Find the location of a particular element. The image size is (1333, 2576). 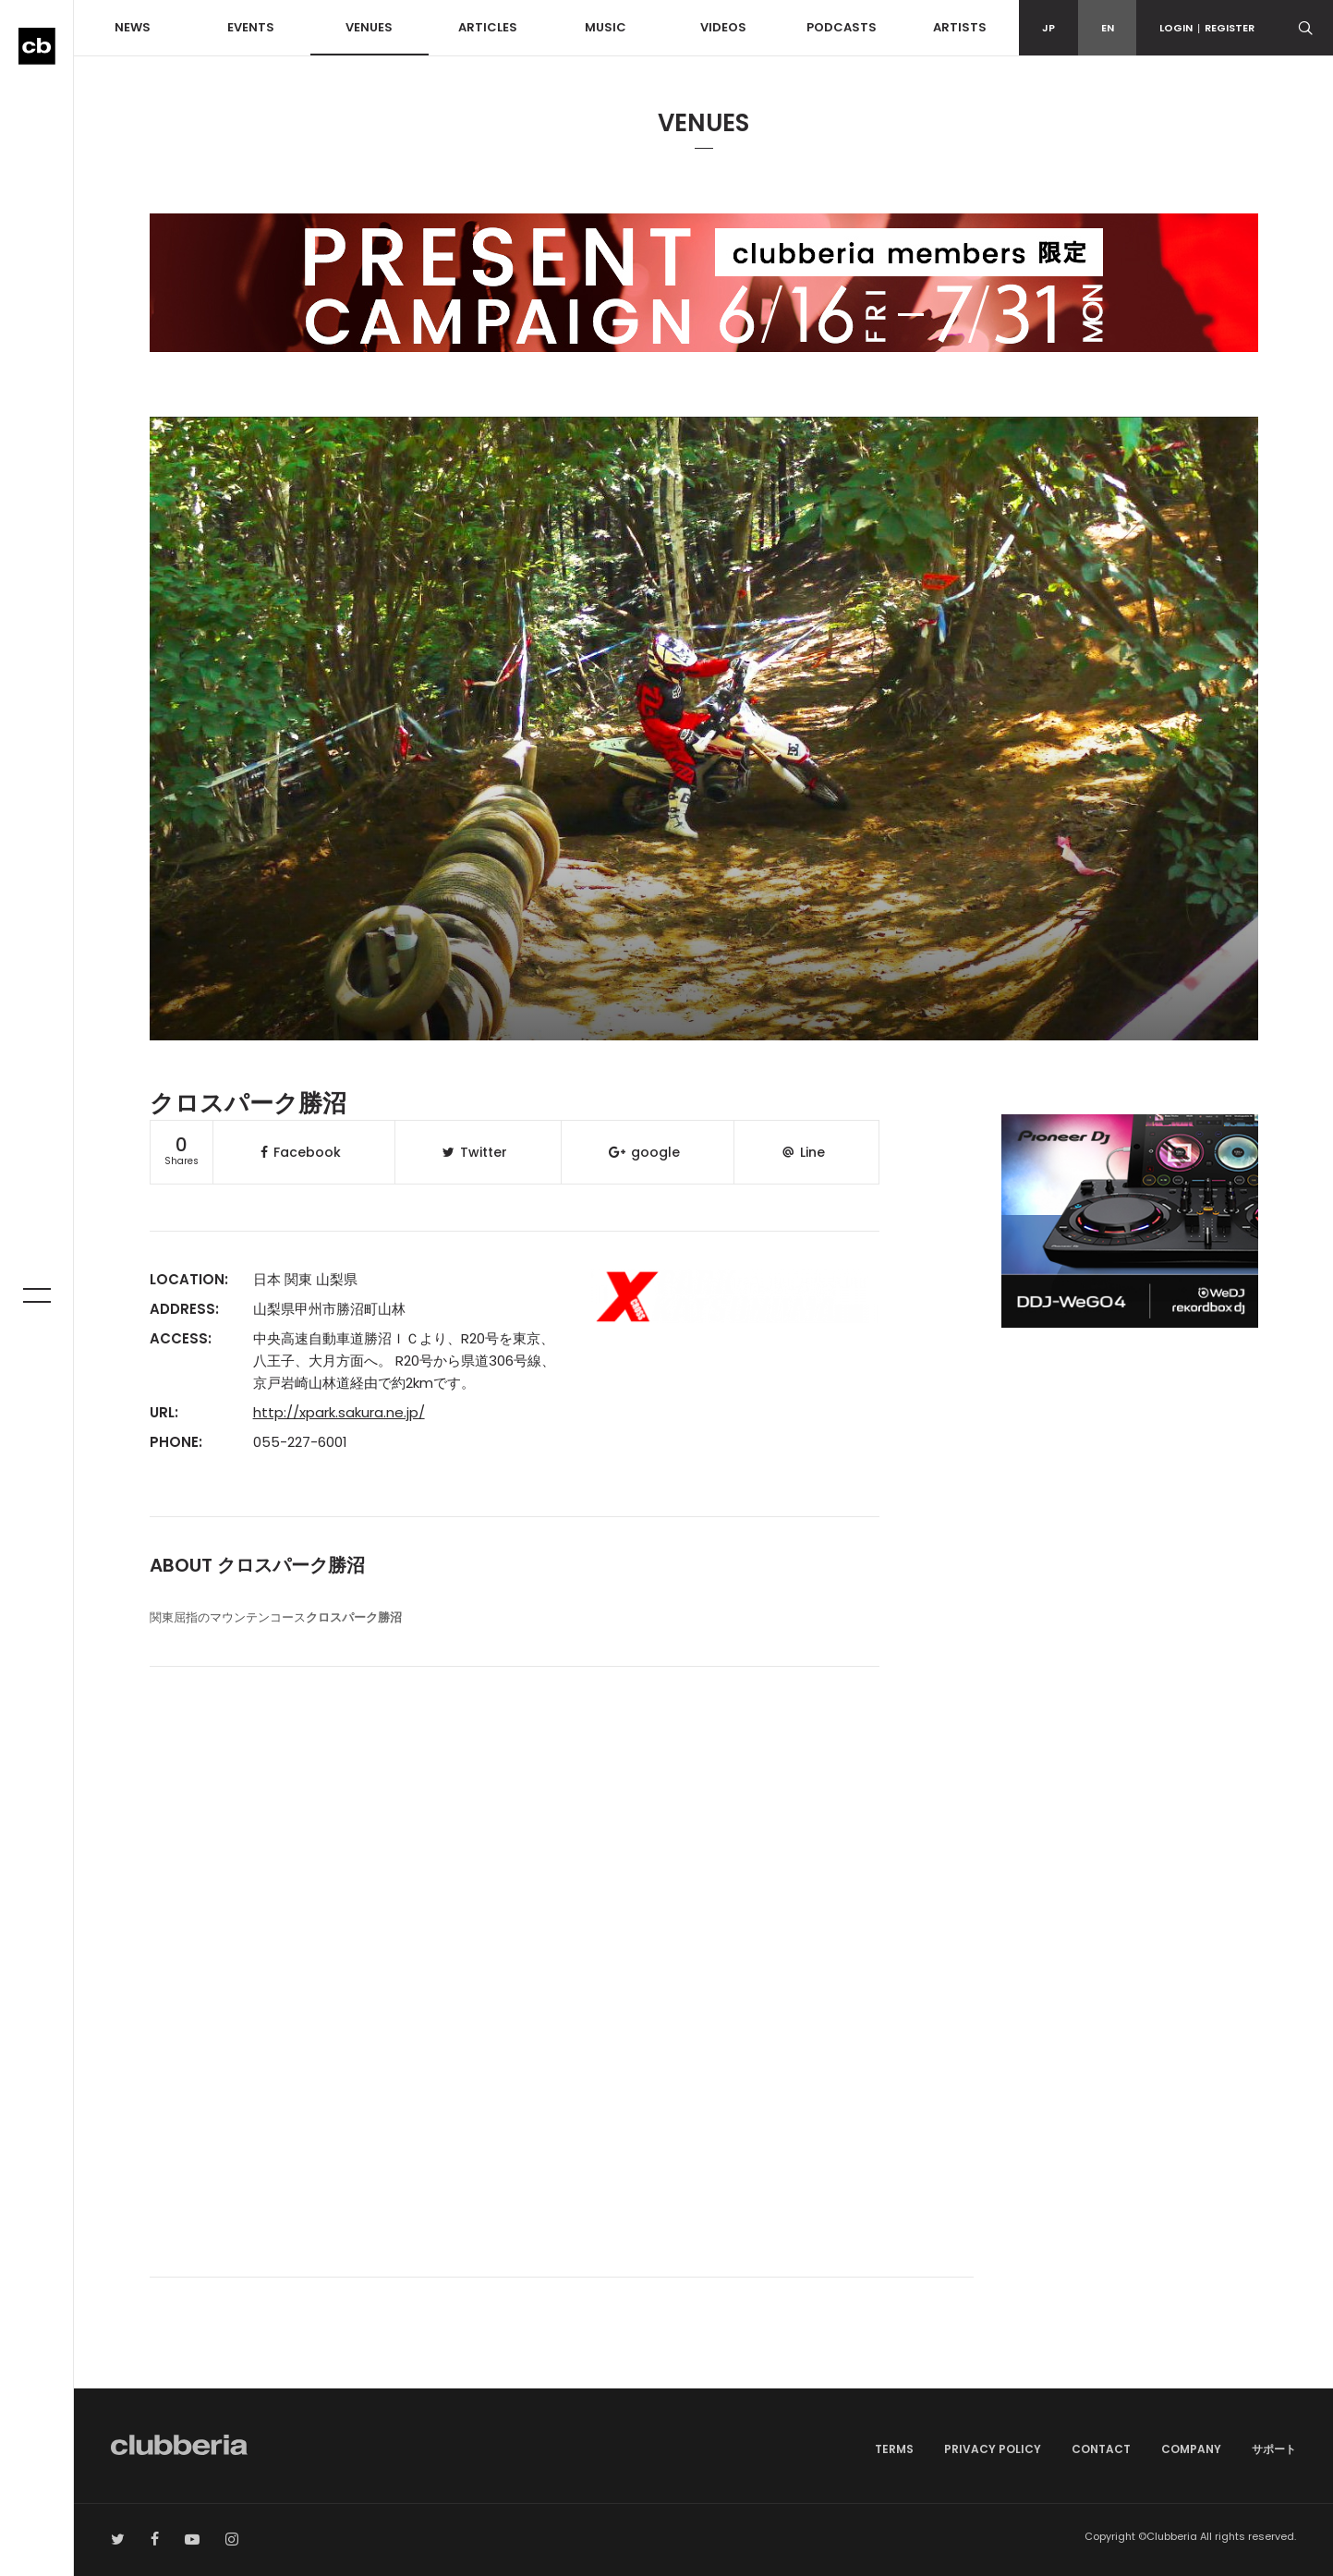

VIDEOS is located at coordinates (723, 27).